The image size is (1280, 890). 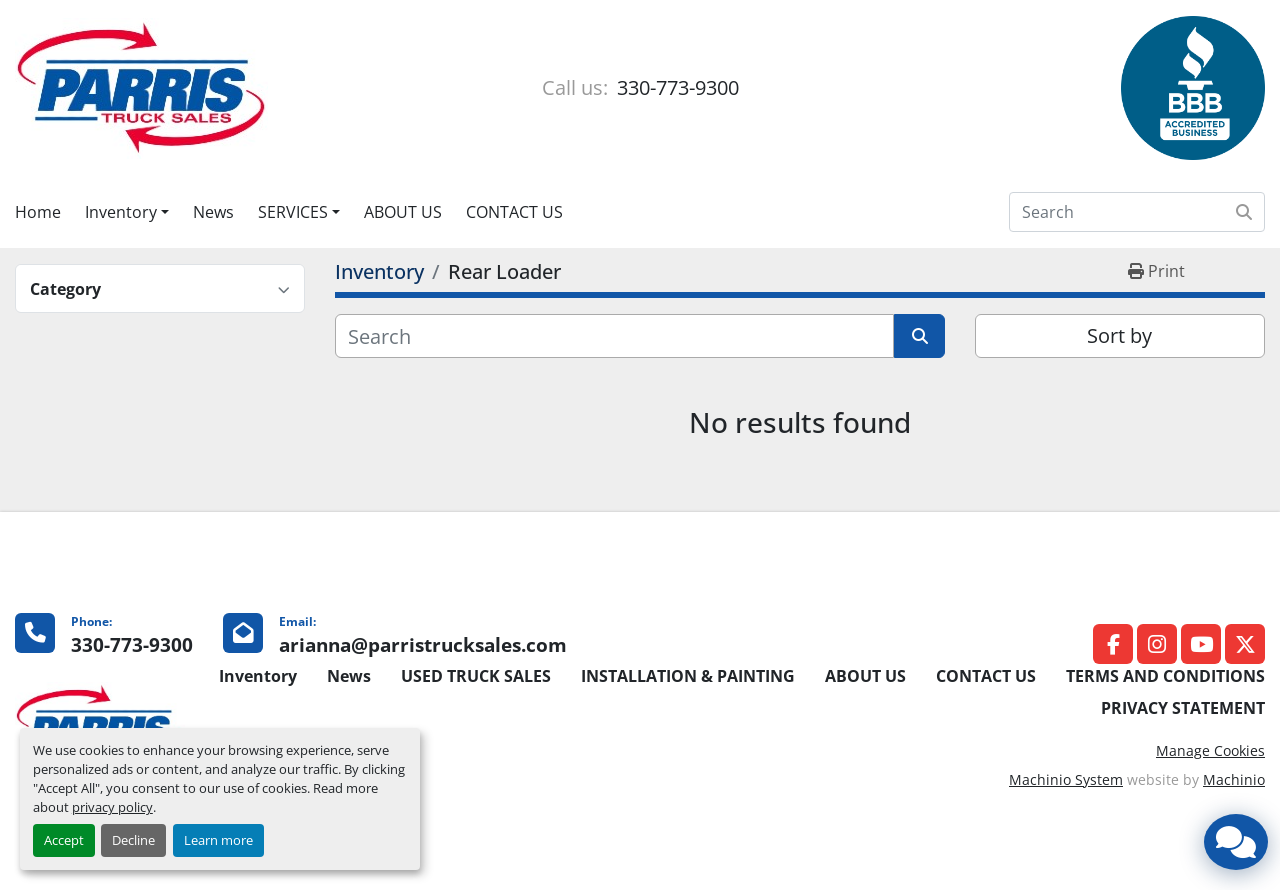 What do you see at coordinates (112, 807) in the screenshot?
I see `privacy policy` at bounding box center [112, 807].